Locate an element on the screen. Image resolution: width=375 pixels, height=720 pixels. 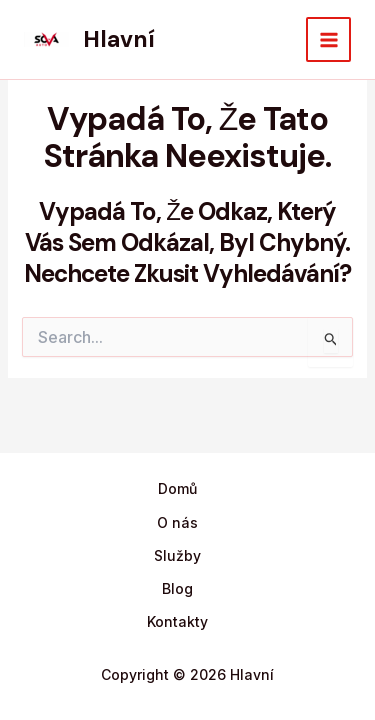
Služby is located at coordinates (177, 555).